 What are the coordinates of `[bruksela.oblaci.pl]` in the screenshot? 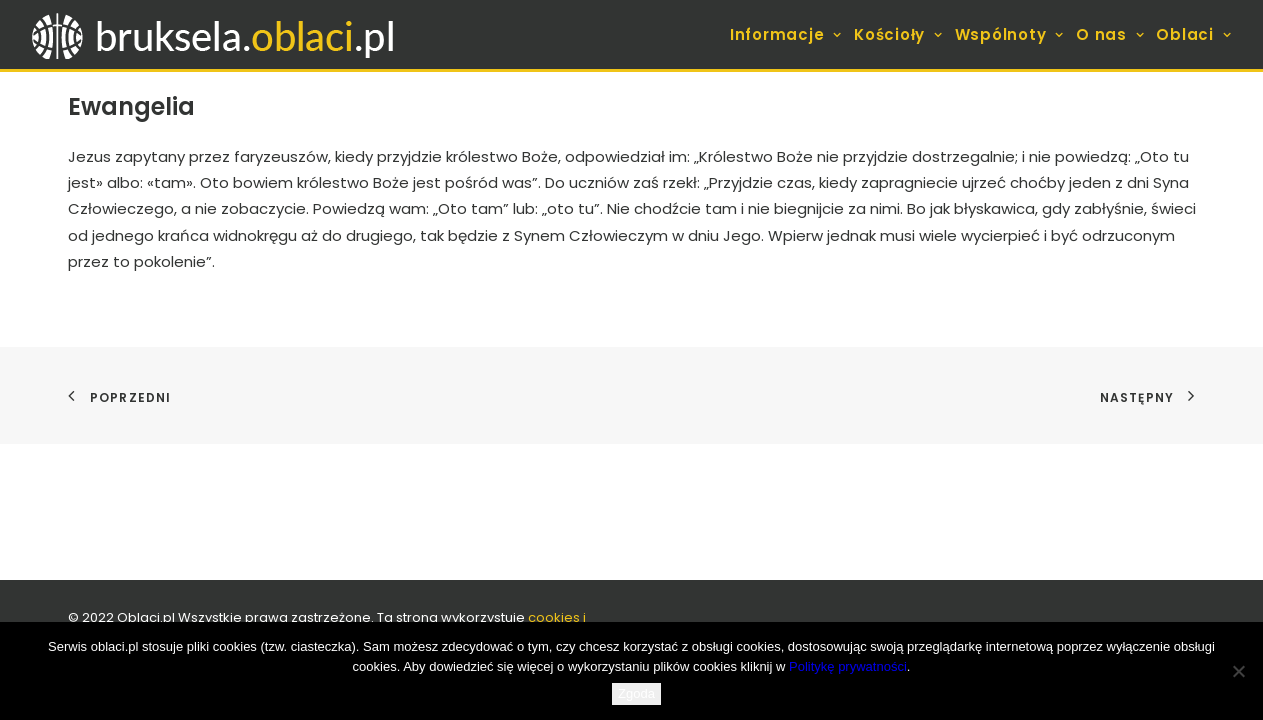 It's located at (215, 34).